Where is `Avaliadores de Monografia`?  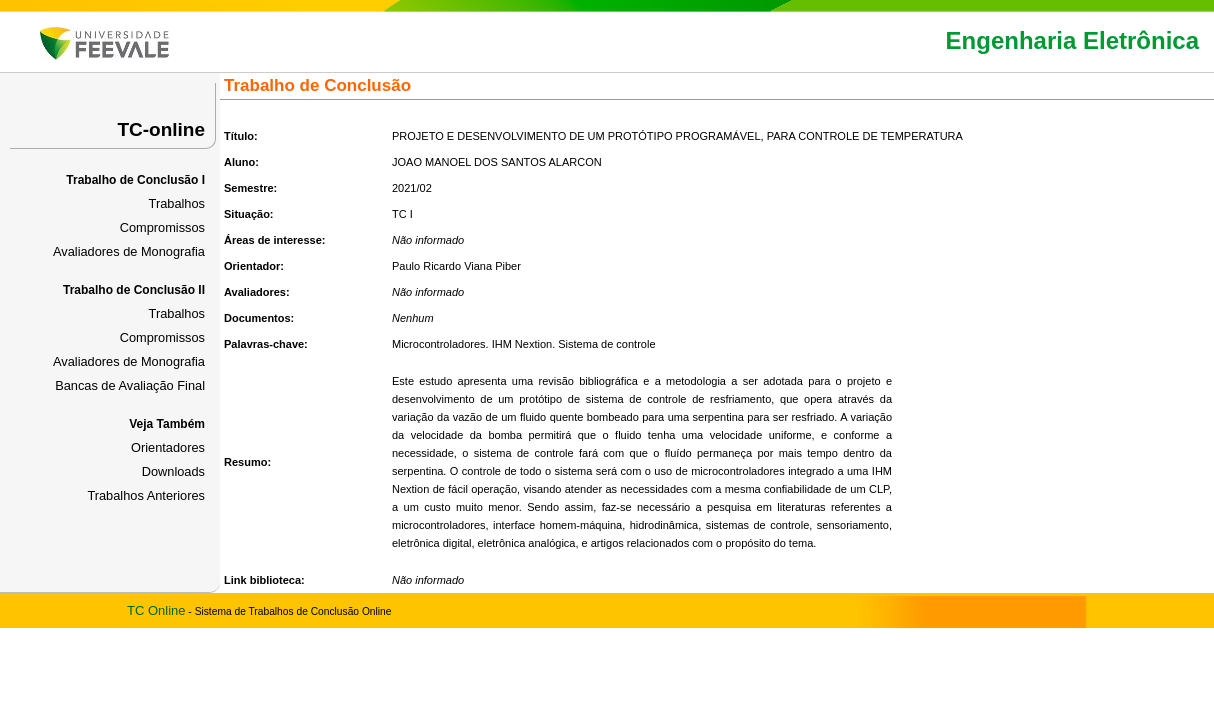 Avaliadores de Monografia is located at coordinates (129, 251).